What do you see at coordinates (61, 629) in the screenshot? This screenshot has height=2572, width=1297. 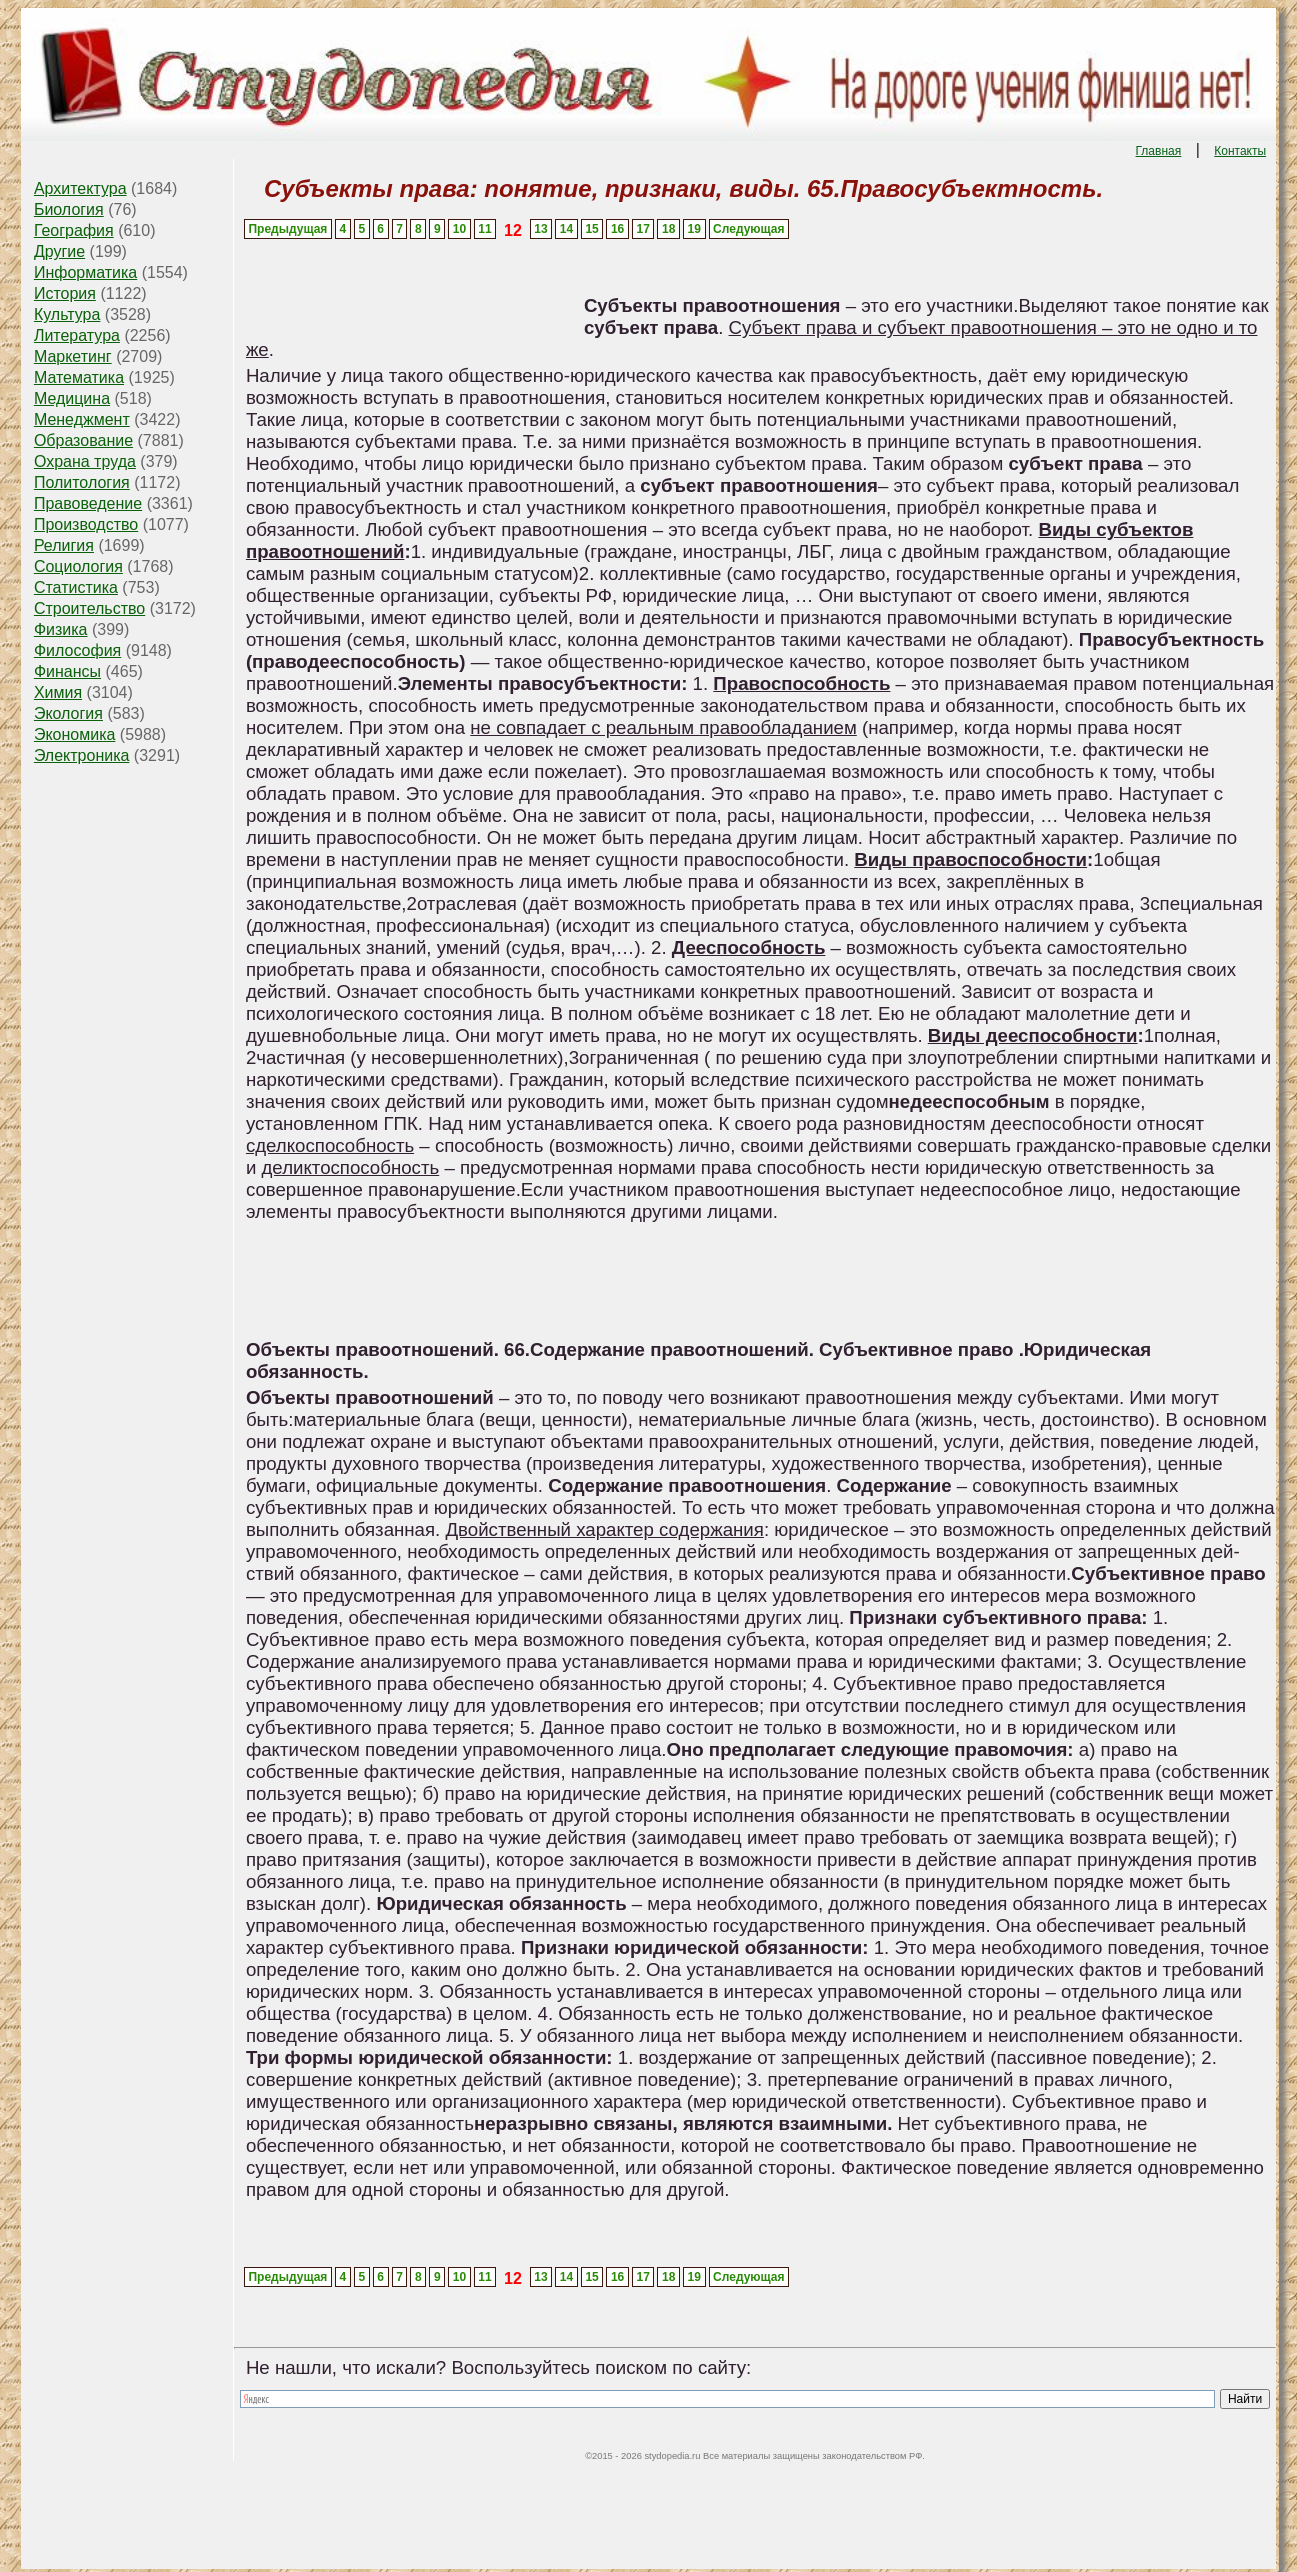 I see `Физика` at bounding box center [61, 629].